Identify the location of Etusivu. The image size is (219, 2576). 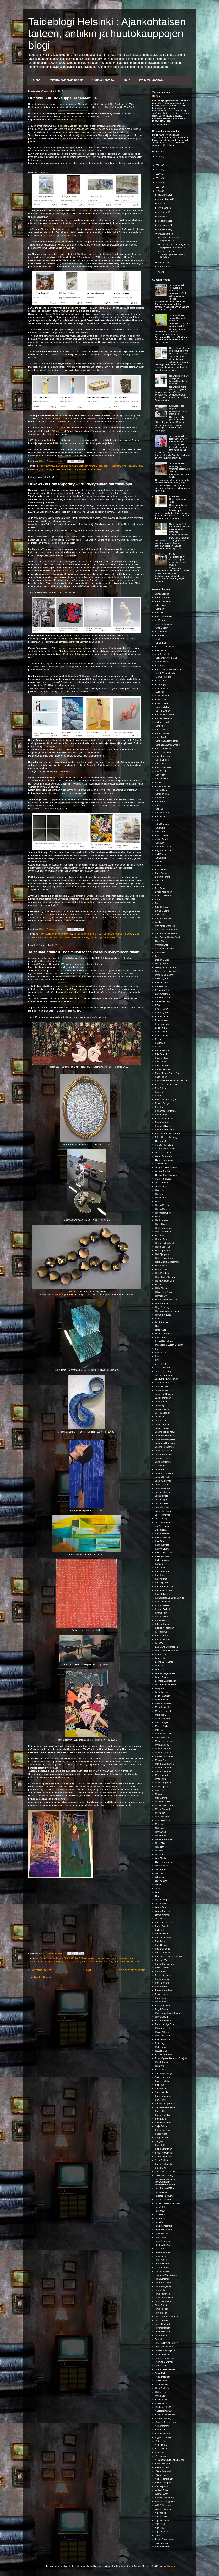
(36, 80).